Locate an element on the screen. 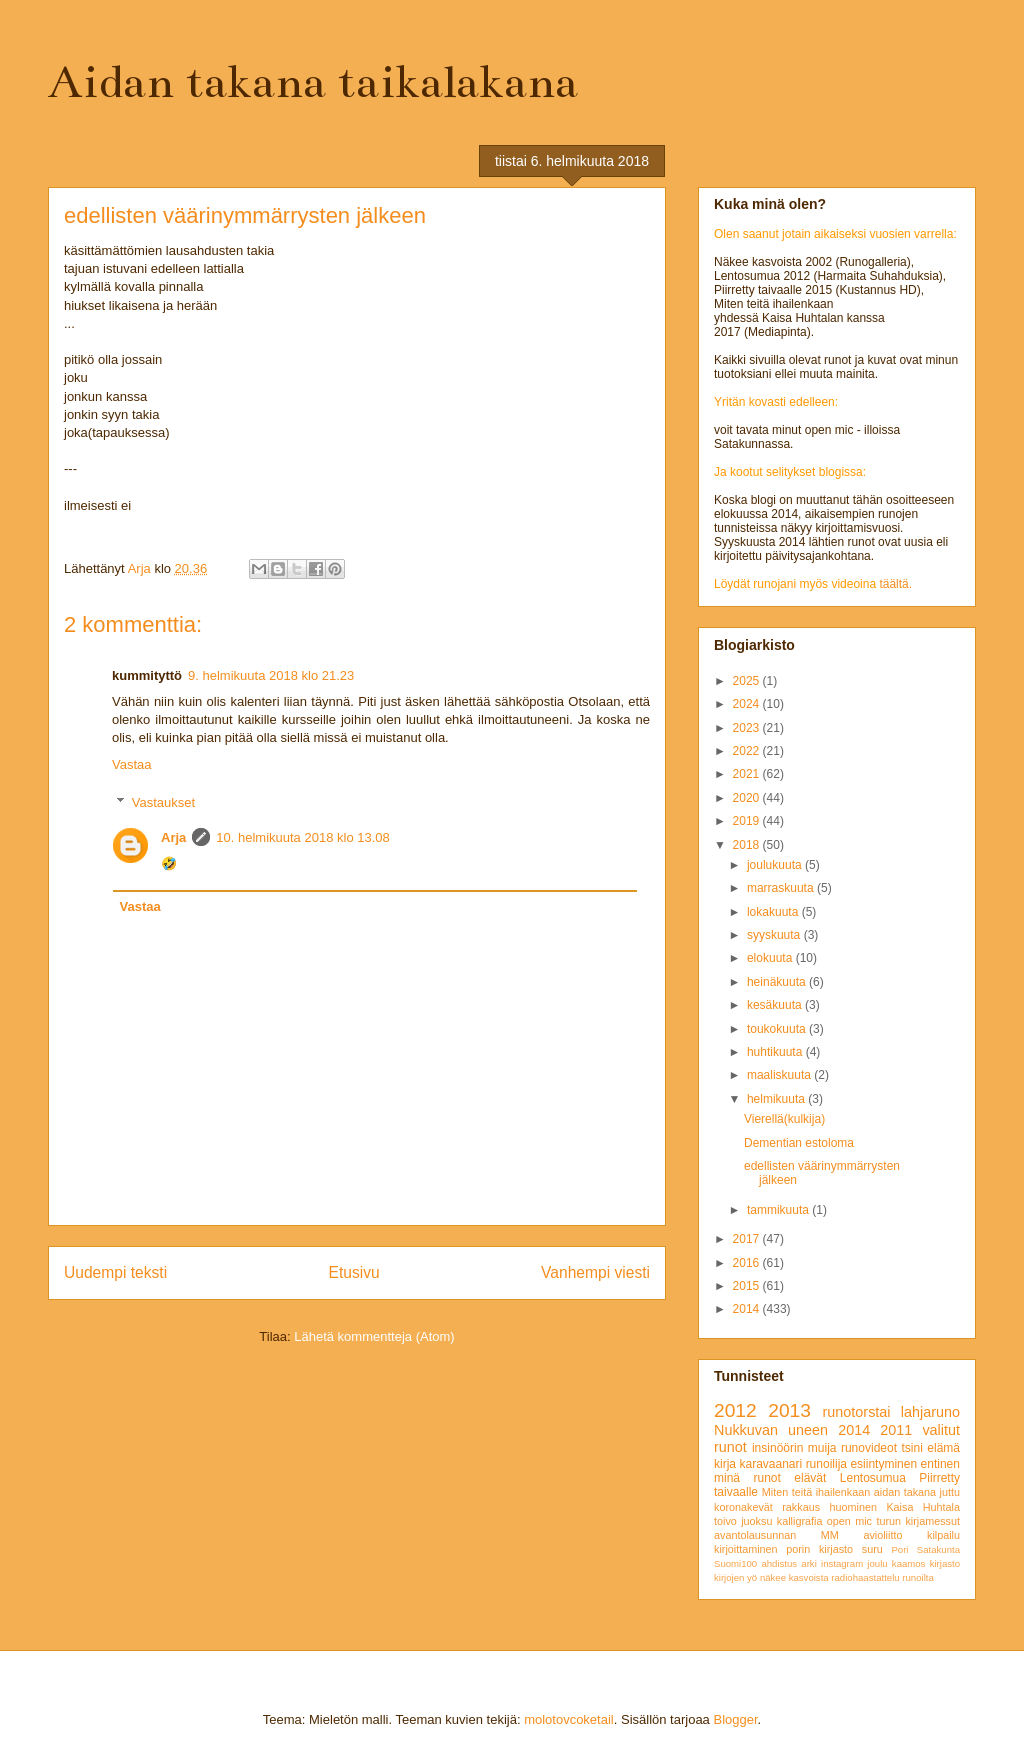 The width and height of the screenshot is (1024, 1759). suru is located at coordinates (872, 1549).